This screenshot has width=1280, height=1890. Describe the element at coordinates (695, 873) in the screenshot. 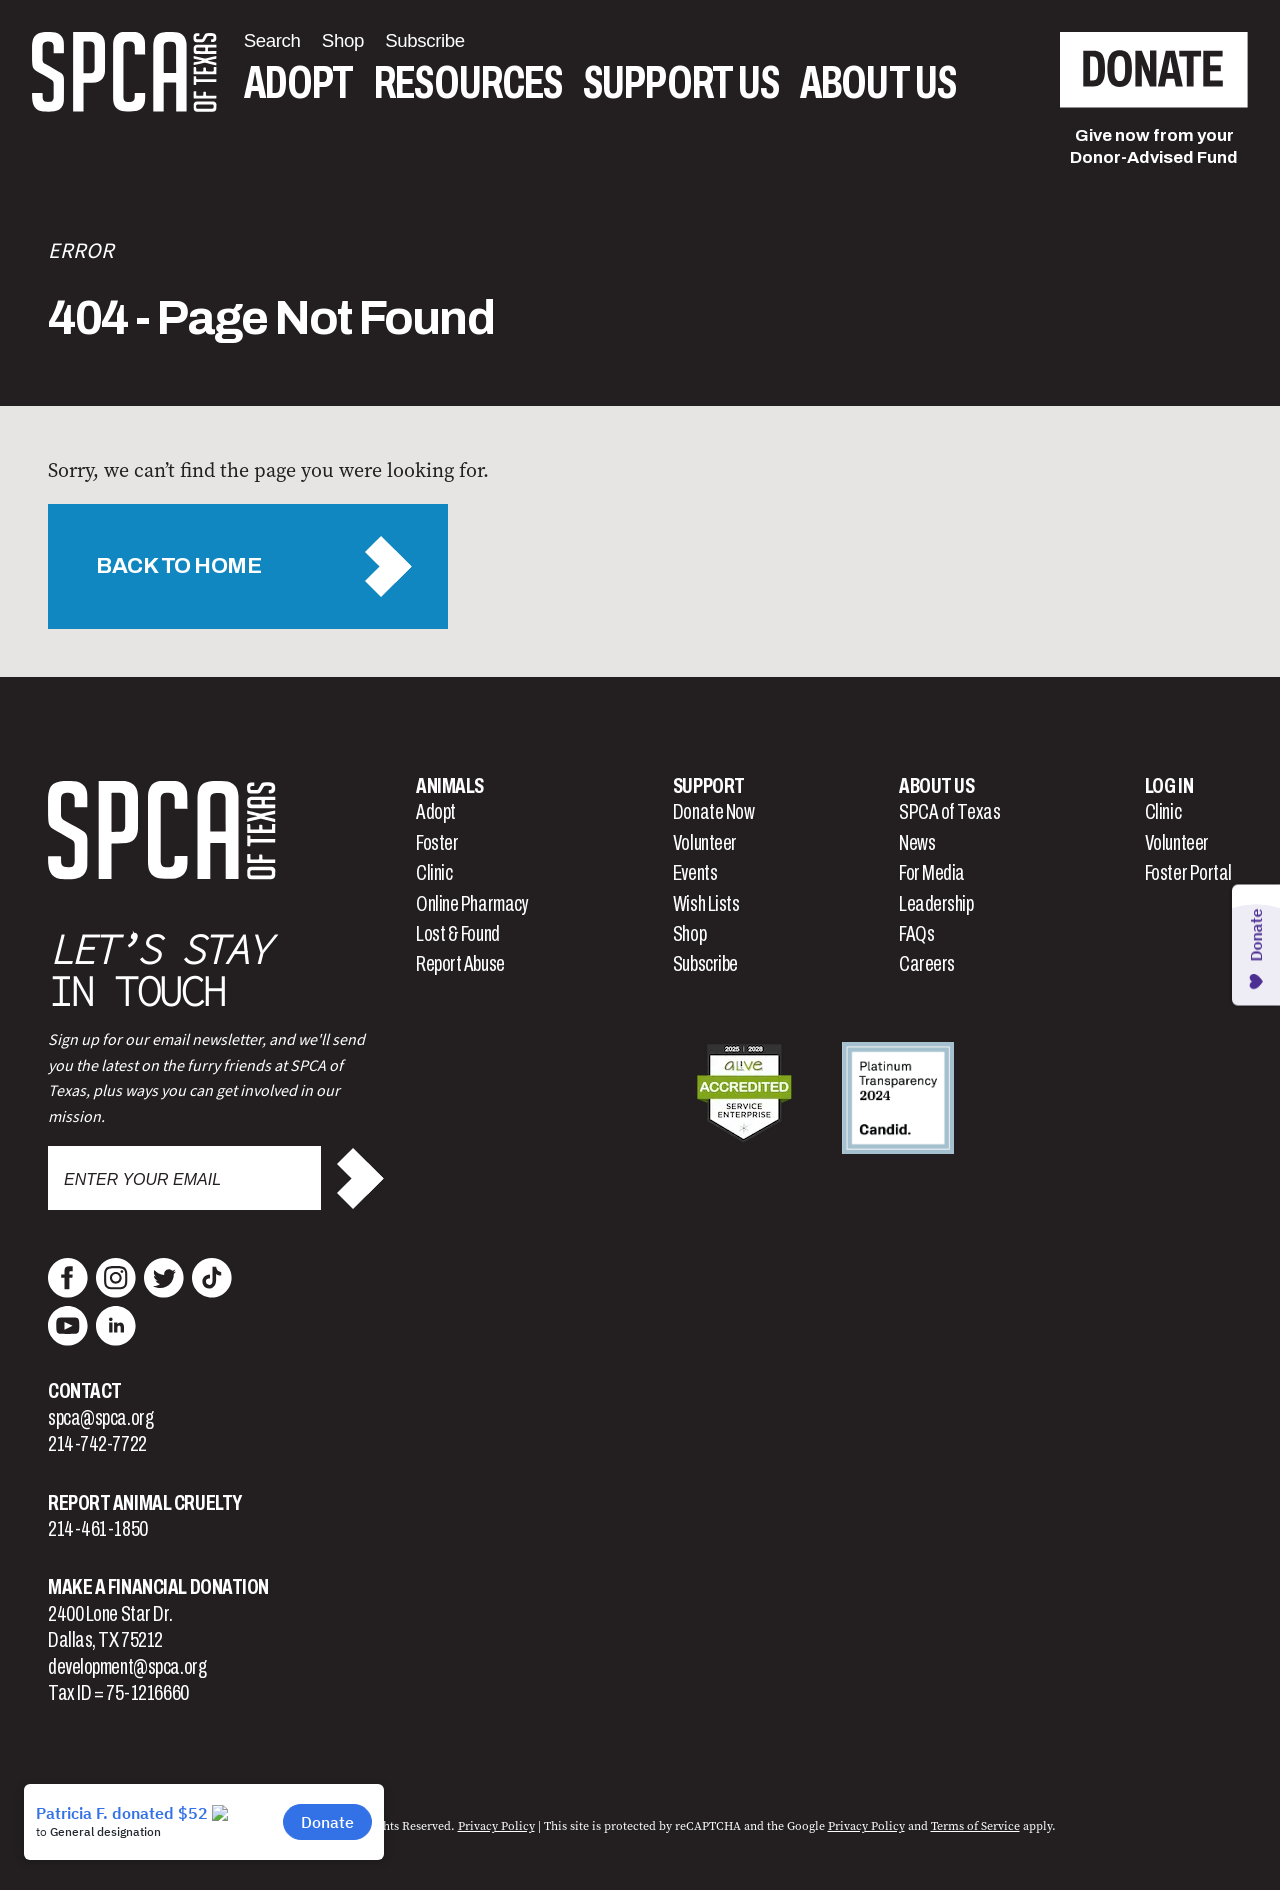

I see `Events` at that location.